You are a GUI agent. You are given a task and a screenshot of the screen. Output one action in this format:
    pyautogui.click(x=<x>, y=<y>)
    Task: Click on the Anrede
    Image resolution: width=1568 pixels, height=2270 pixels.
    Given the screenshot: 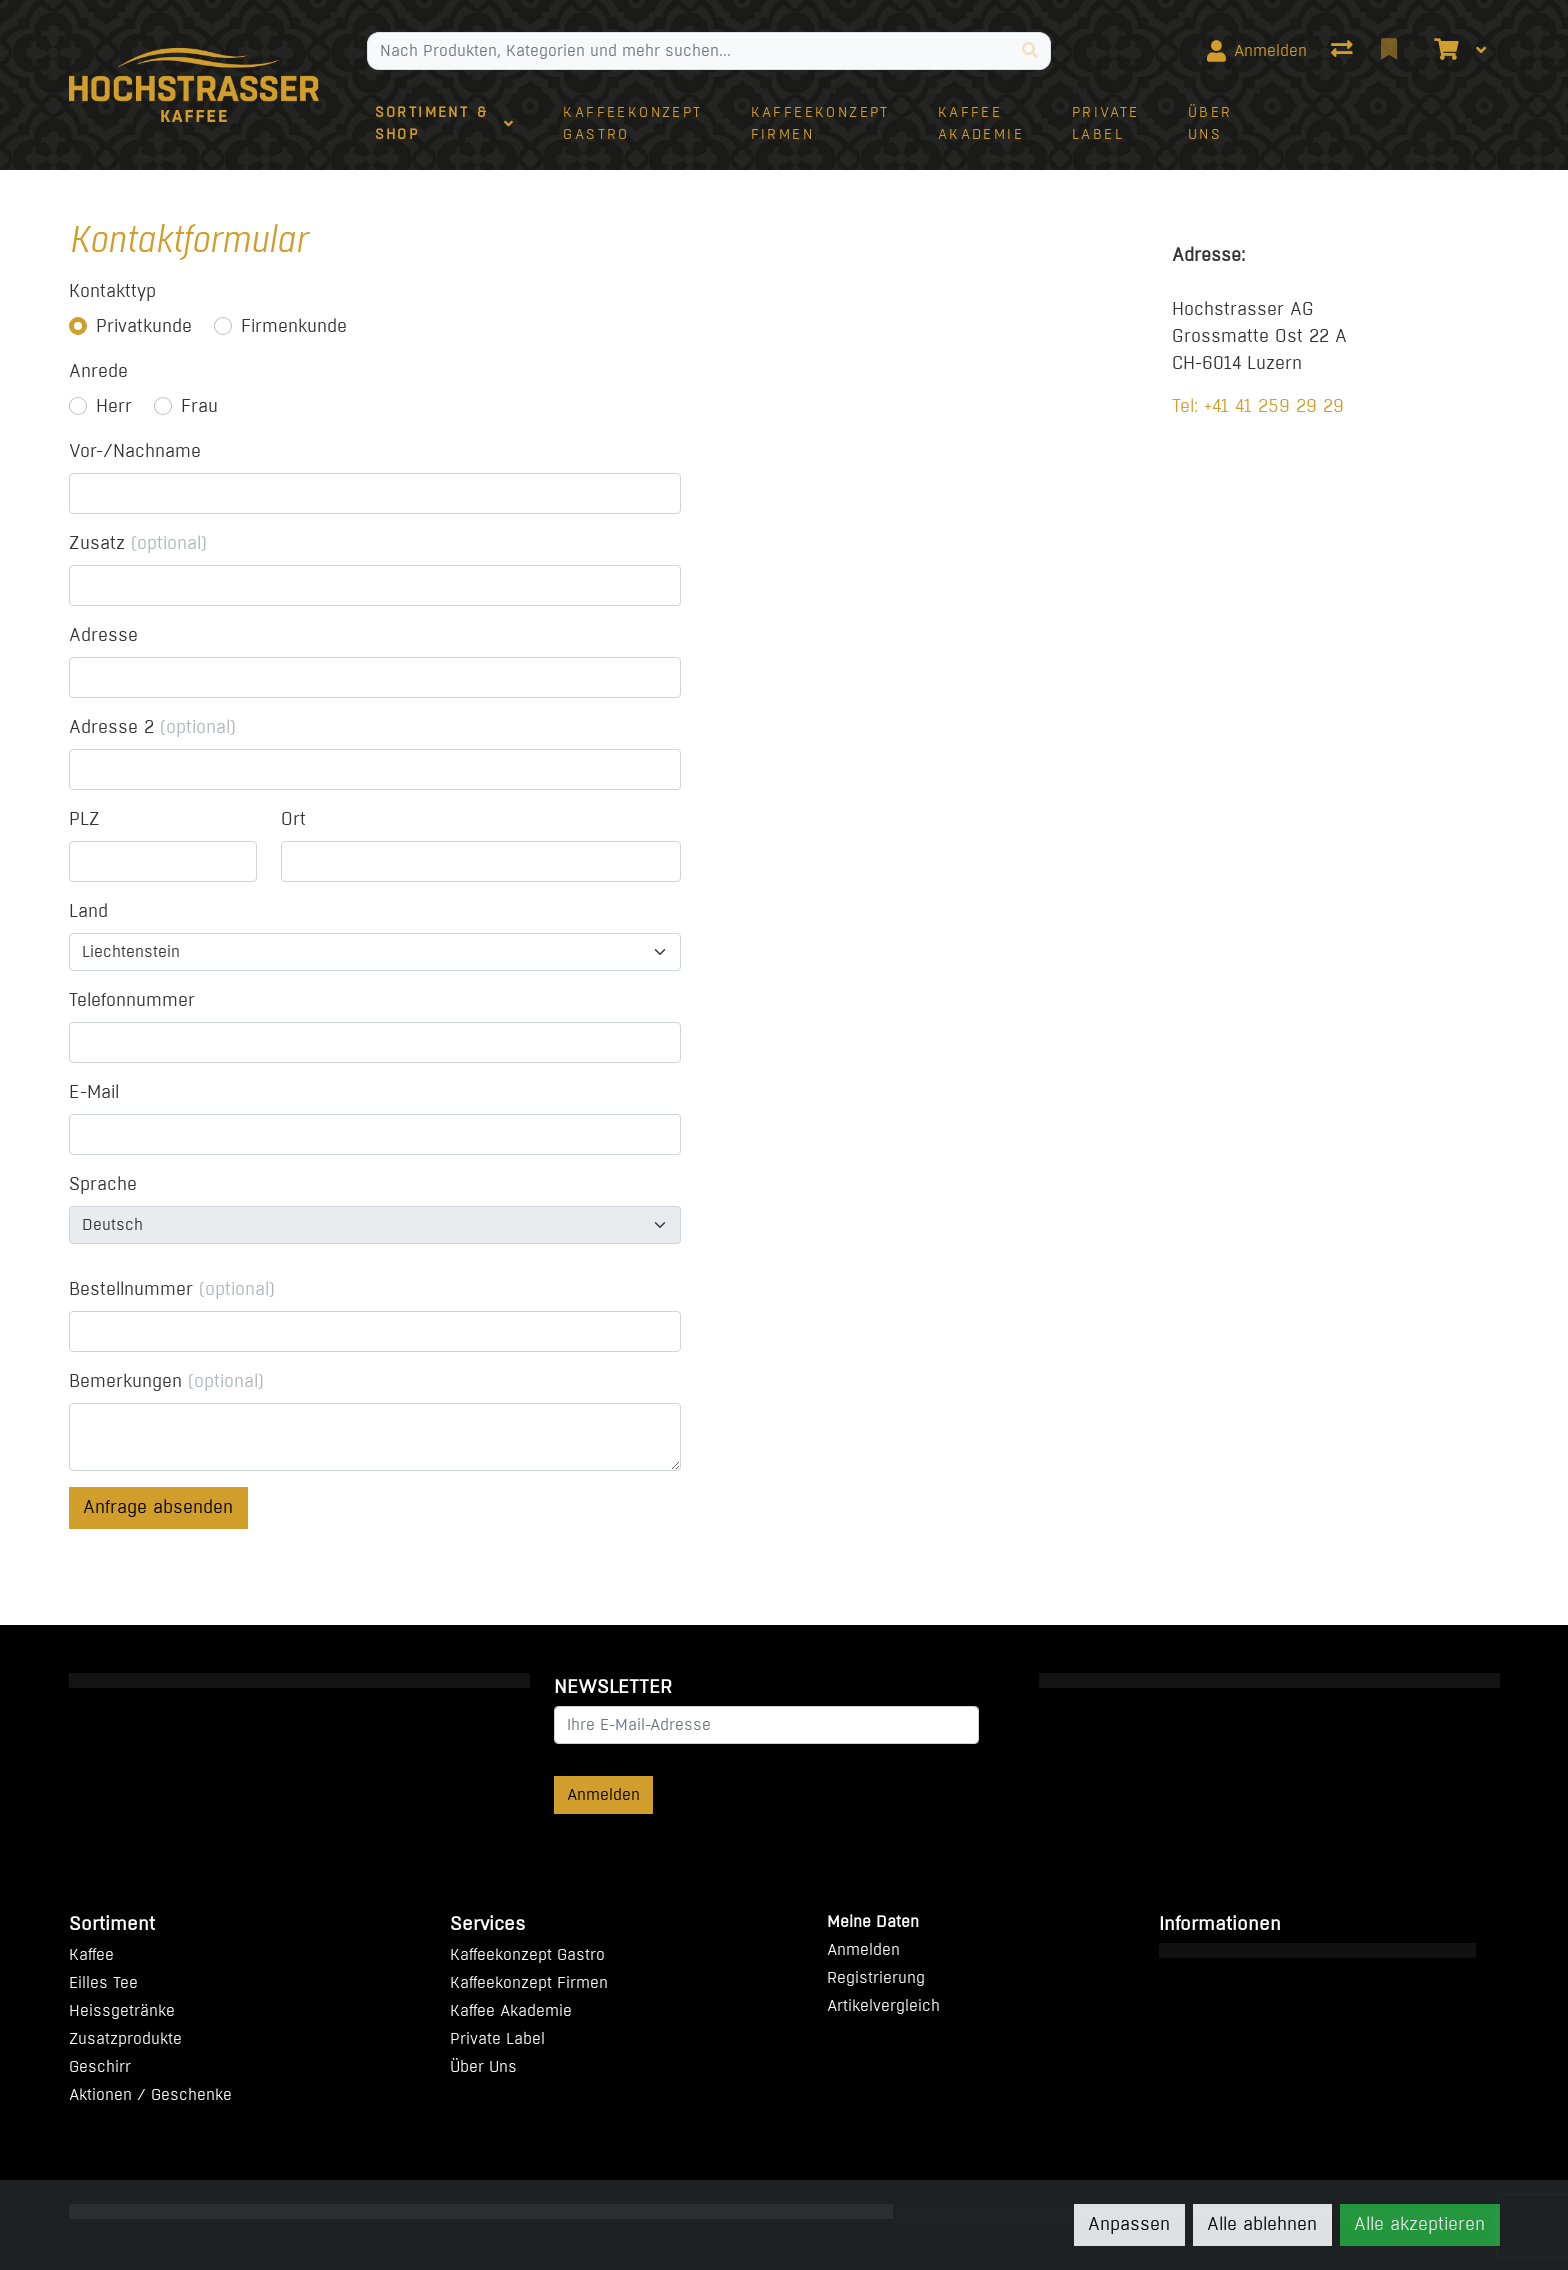 What is the action you would take?
    pyautogui.click(x=98, y=371)
    